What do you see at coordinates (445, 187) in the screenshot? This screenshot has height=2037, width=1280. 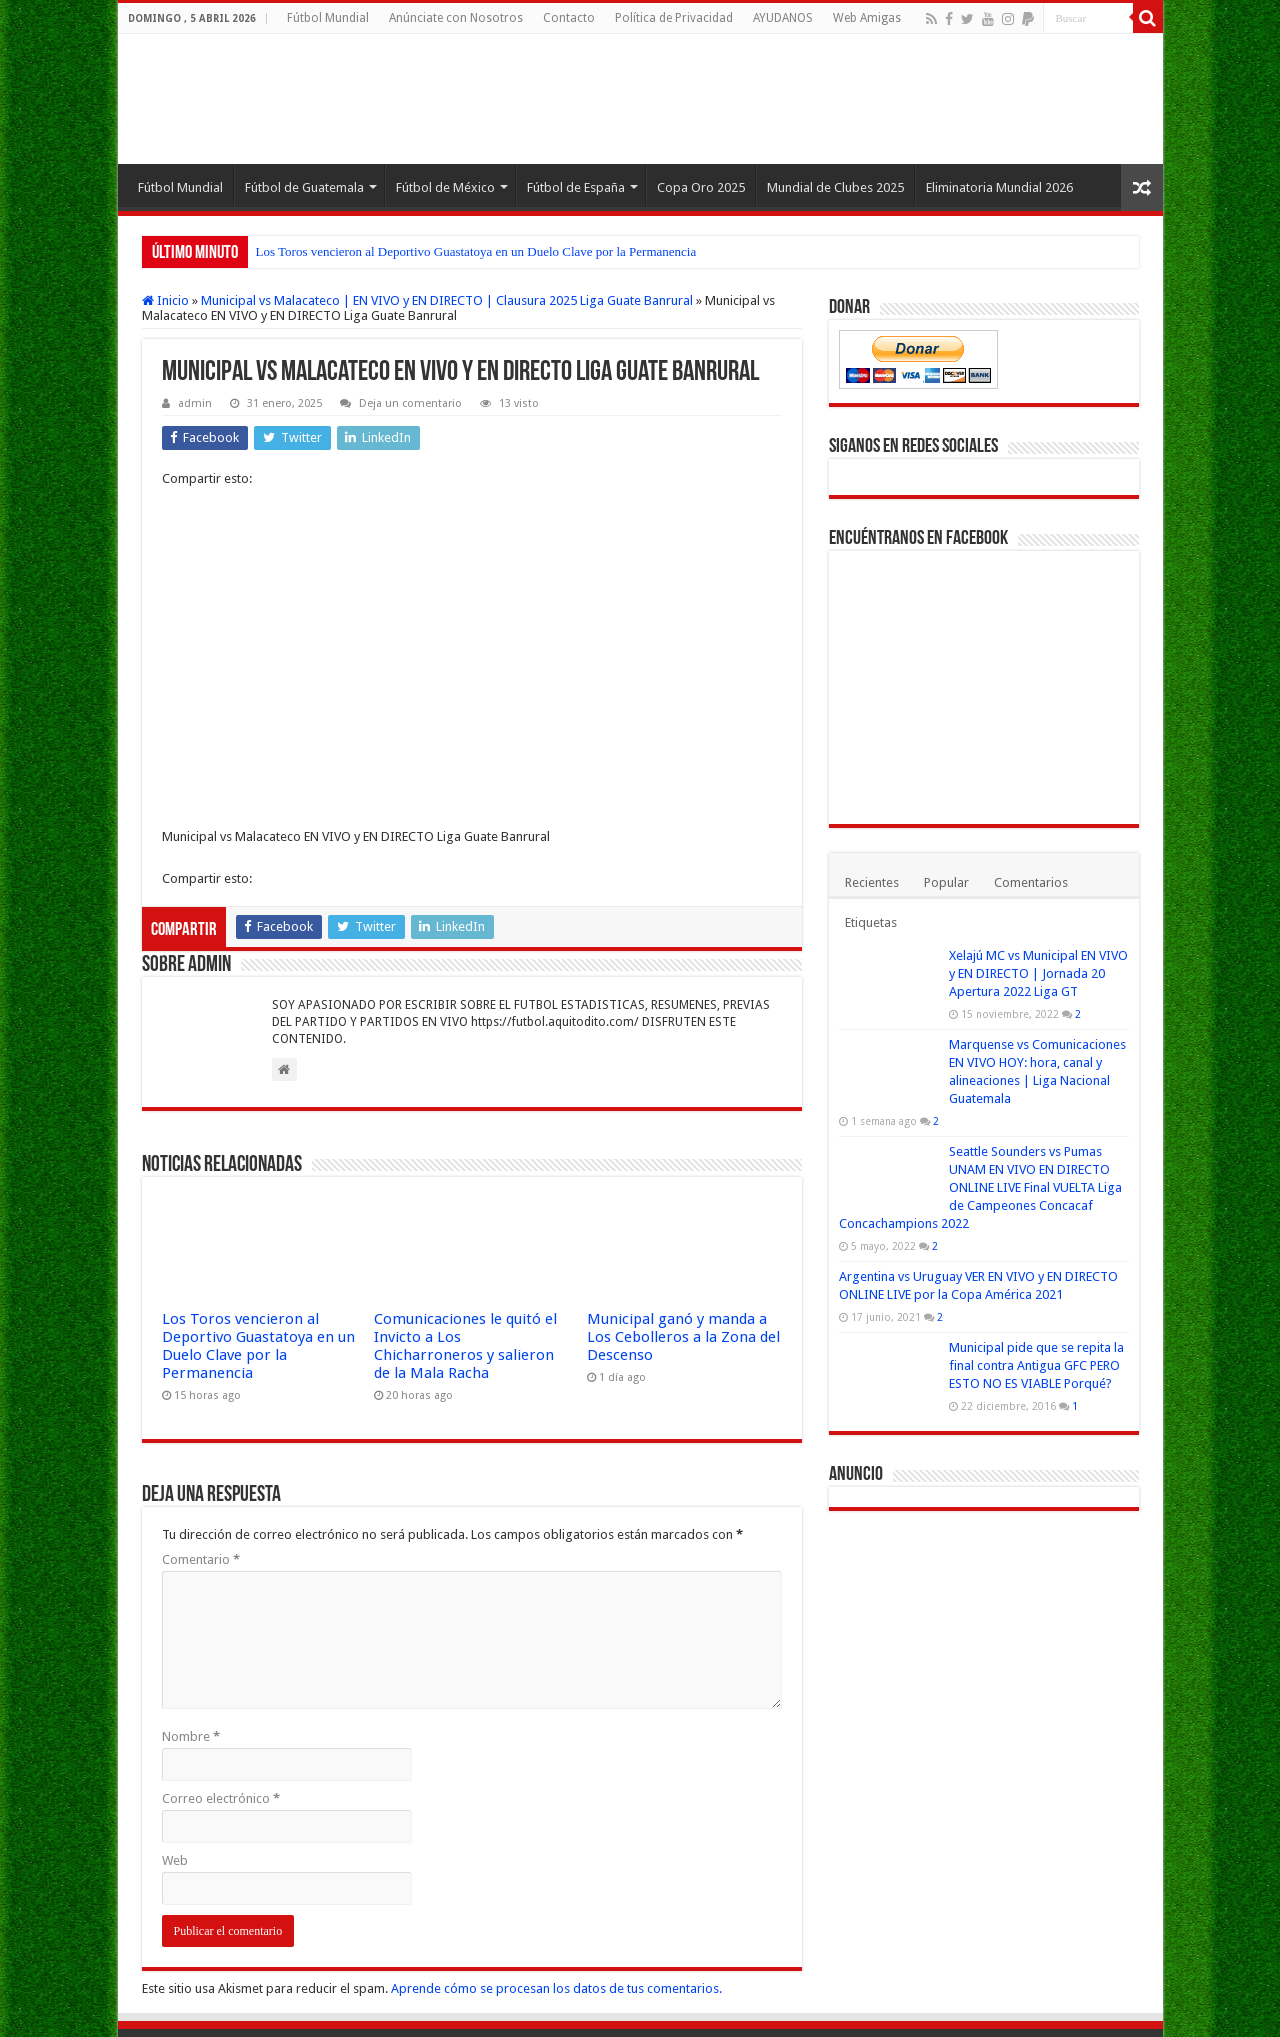 I see `Fútbol de México` at bounding box center [445, 187].